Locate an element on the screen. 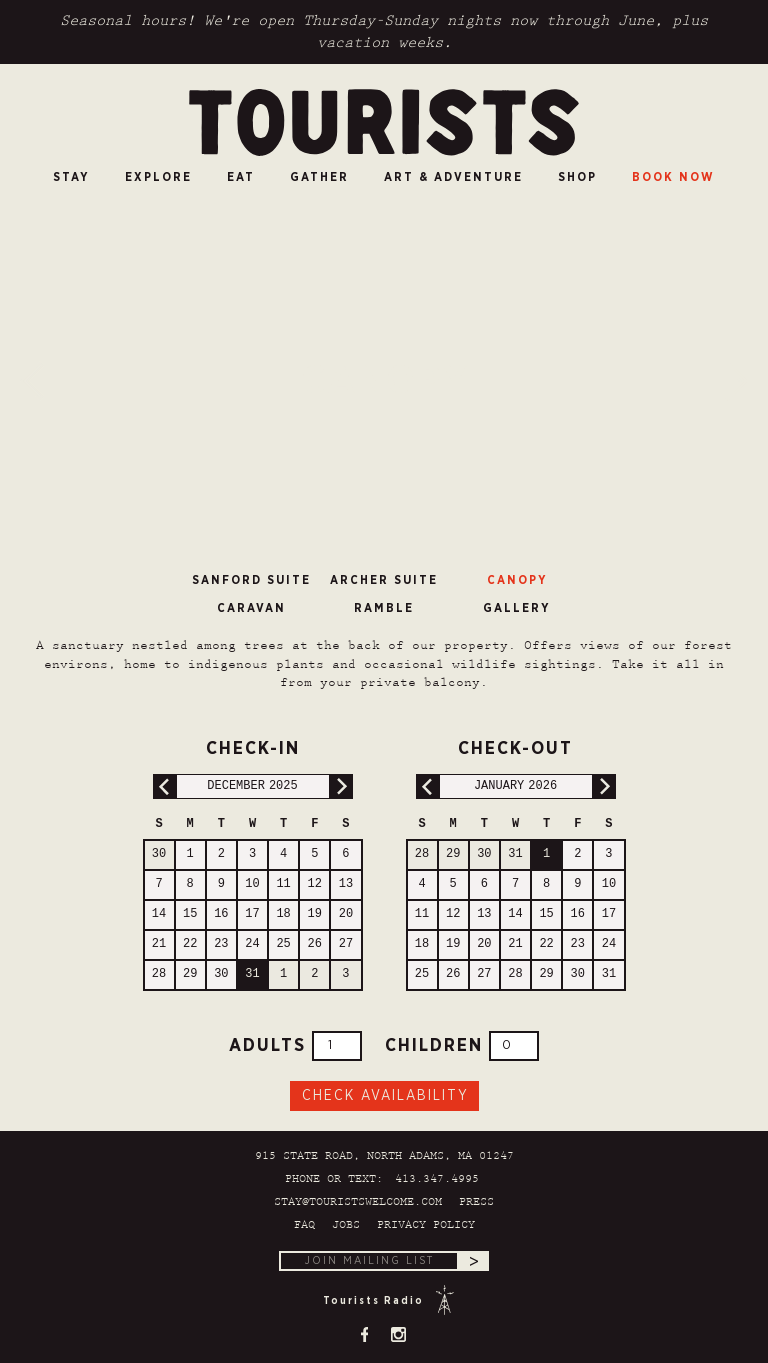 This screenshot has width=768, height=1363. Jobs is located at coordinates (346, 1225).